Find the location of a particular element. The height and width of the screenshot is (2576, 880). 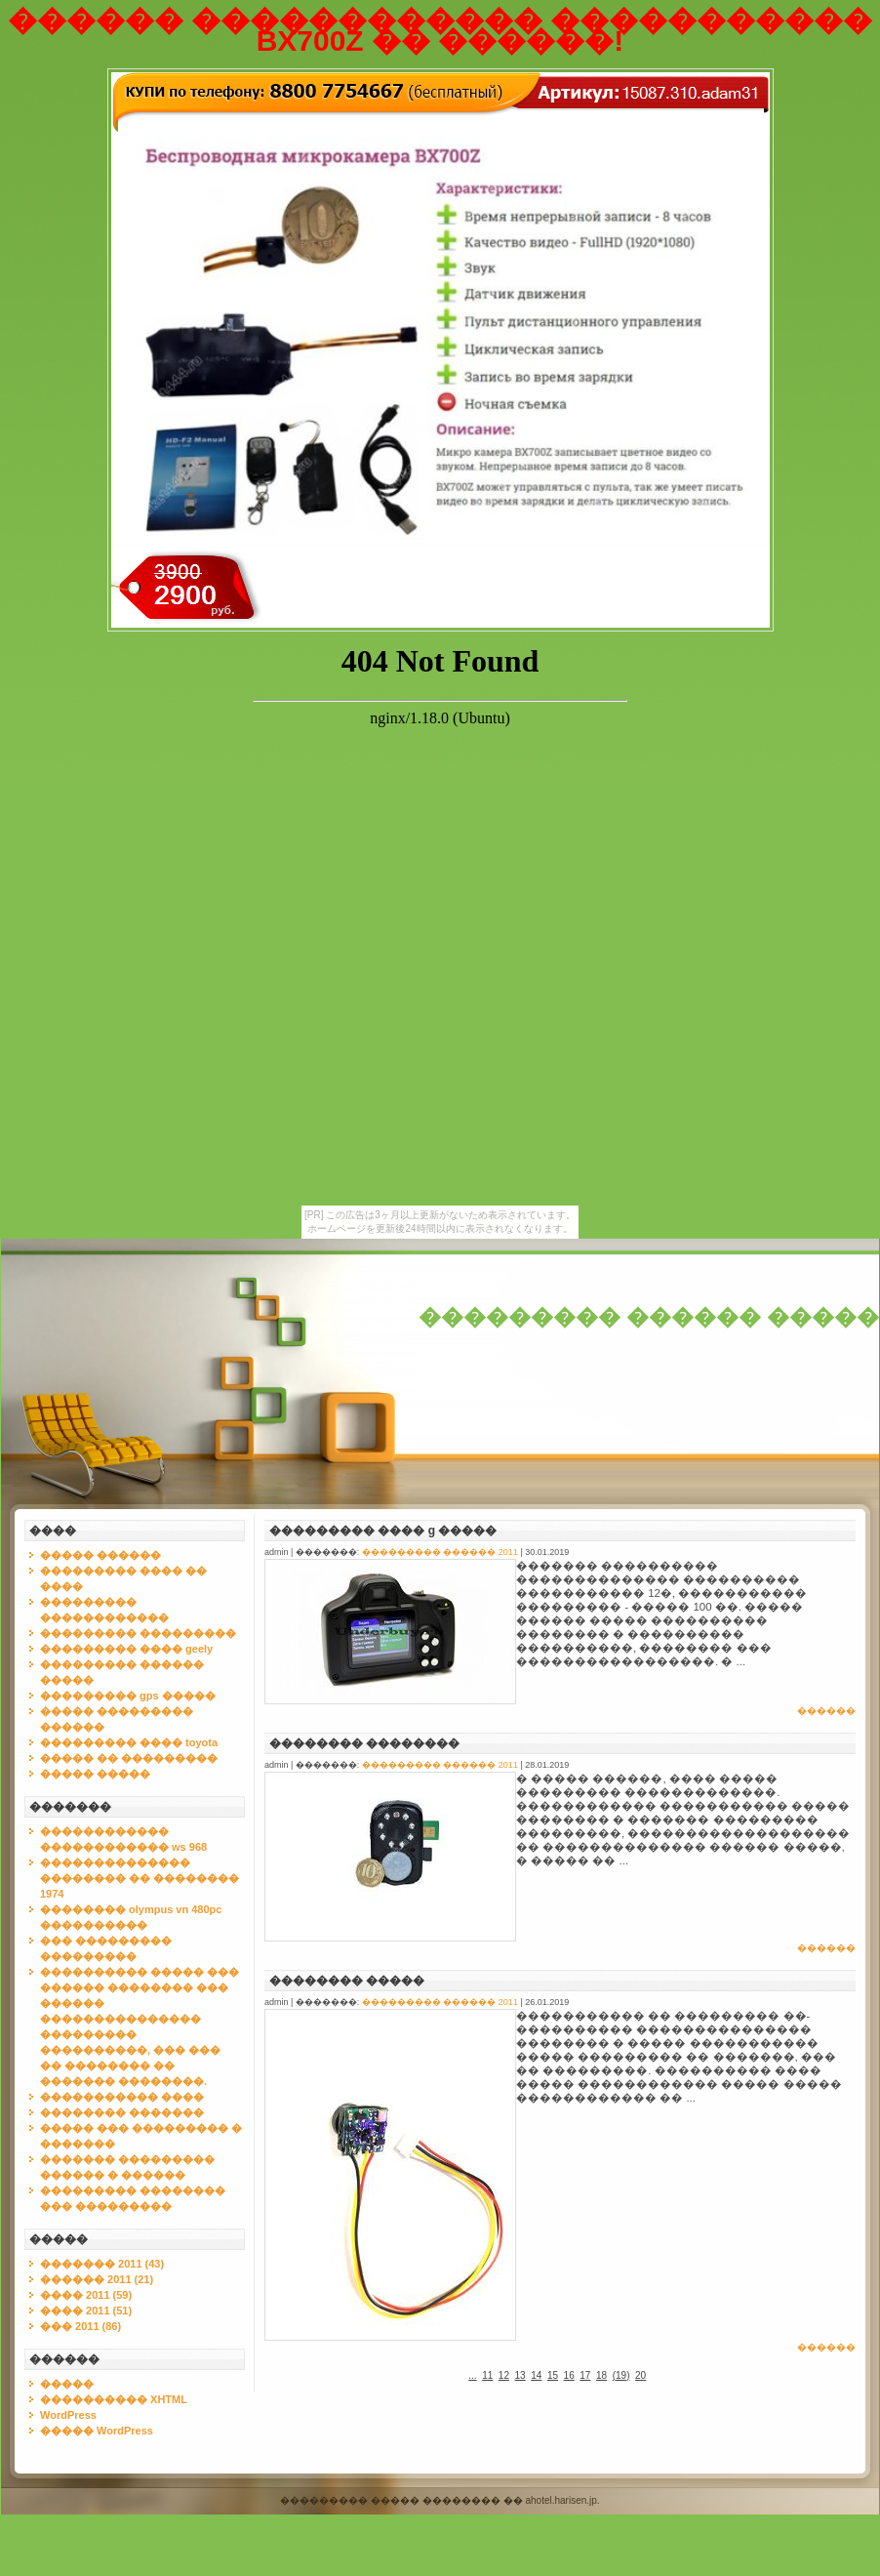

��������� ������ ����� is located at coordinates (649, 1317).